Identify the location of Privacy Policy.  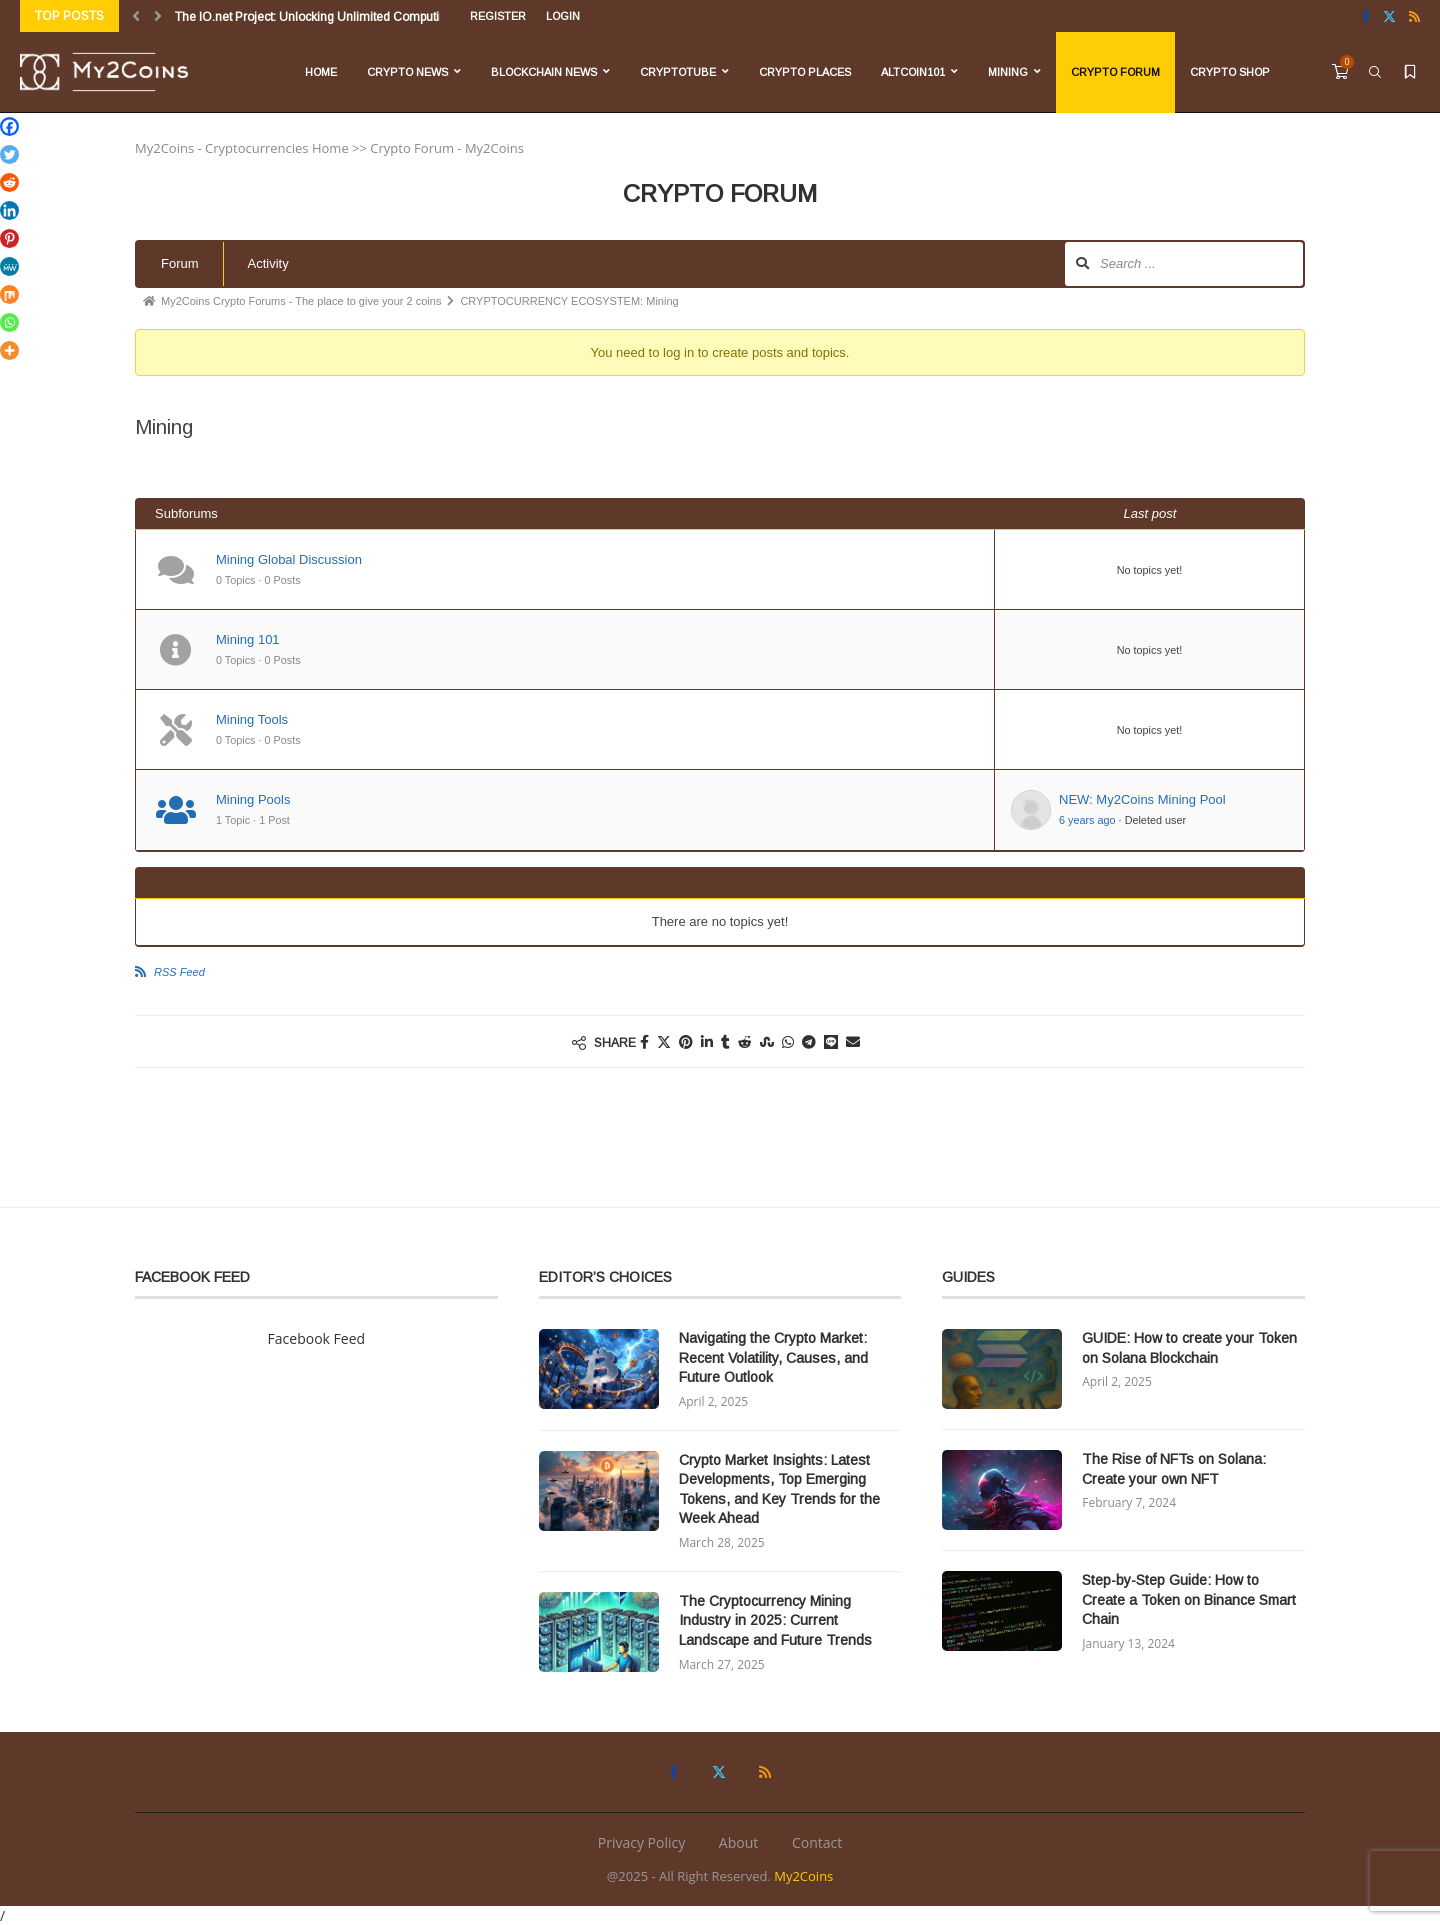
(641, 1842).